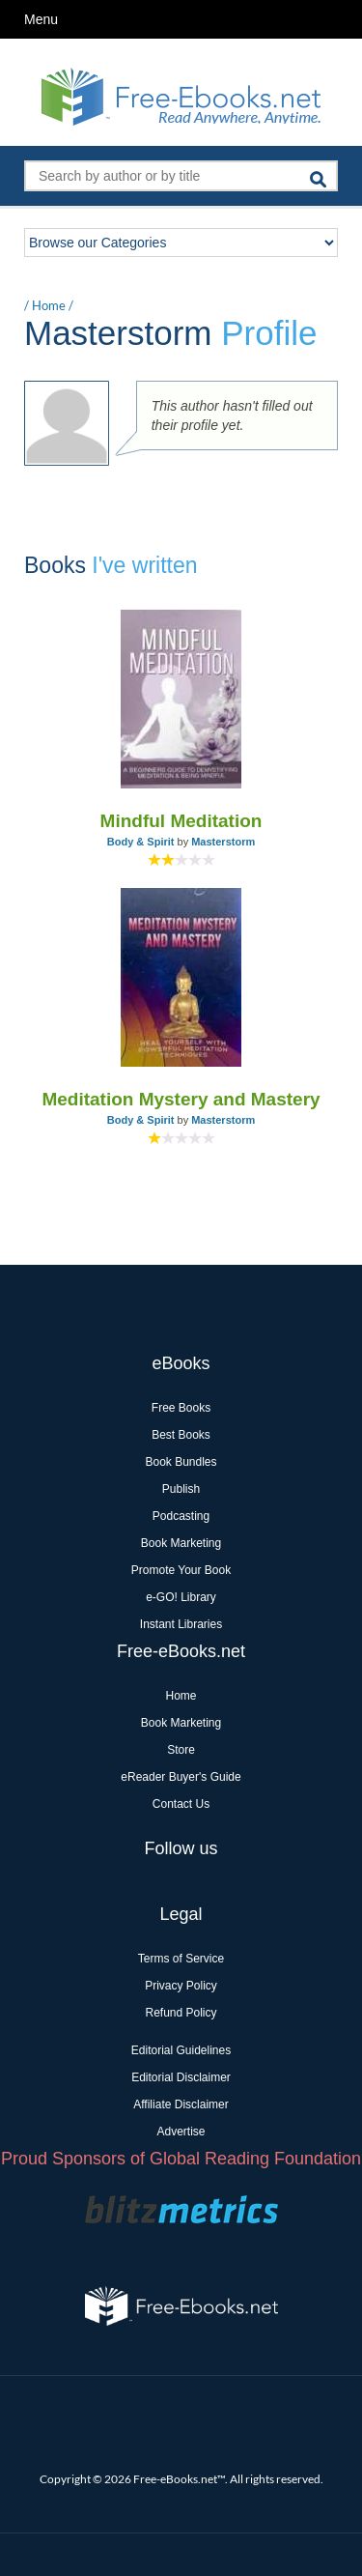 The height and width of the screenshot is (2576, 362). I want to click on Advertise, so click(180, 2131).